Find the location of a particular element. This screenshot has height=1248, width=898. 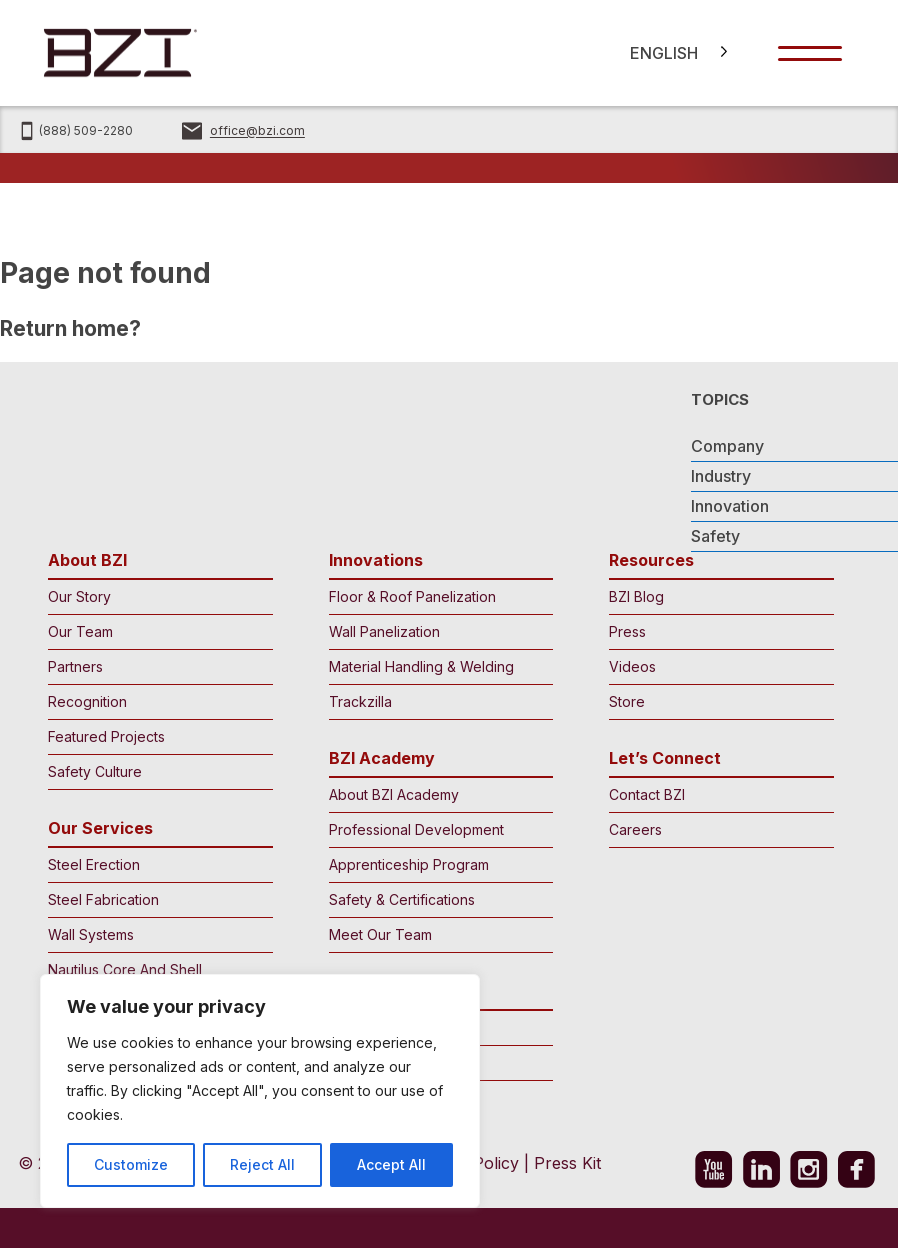

About BZI Academy is located at coordinates (436, 794).